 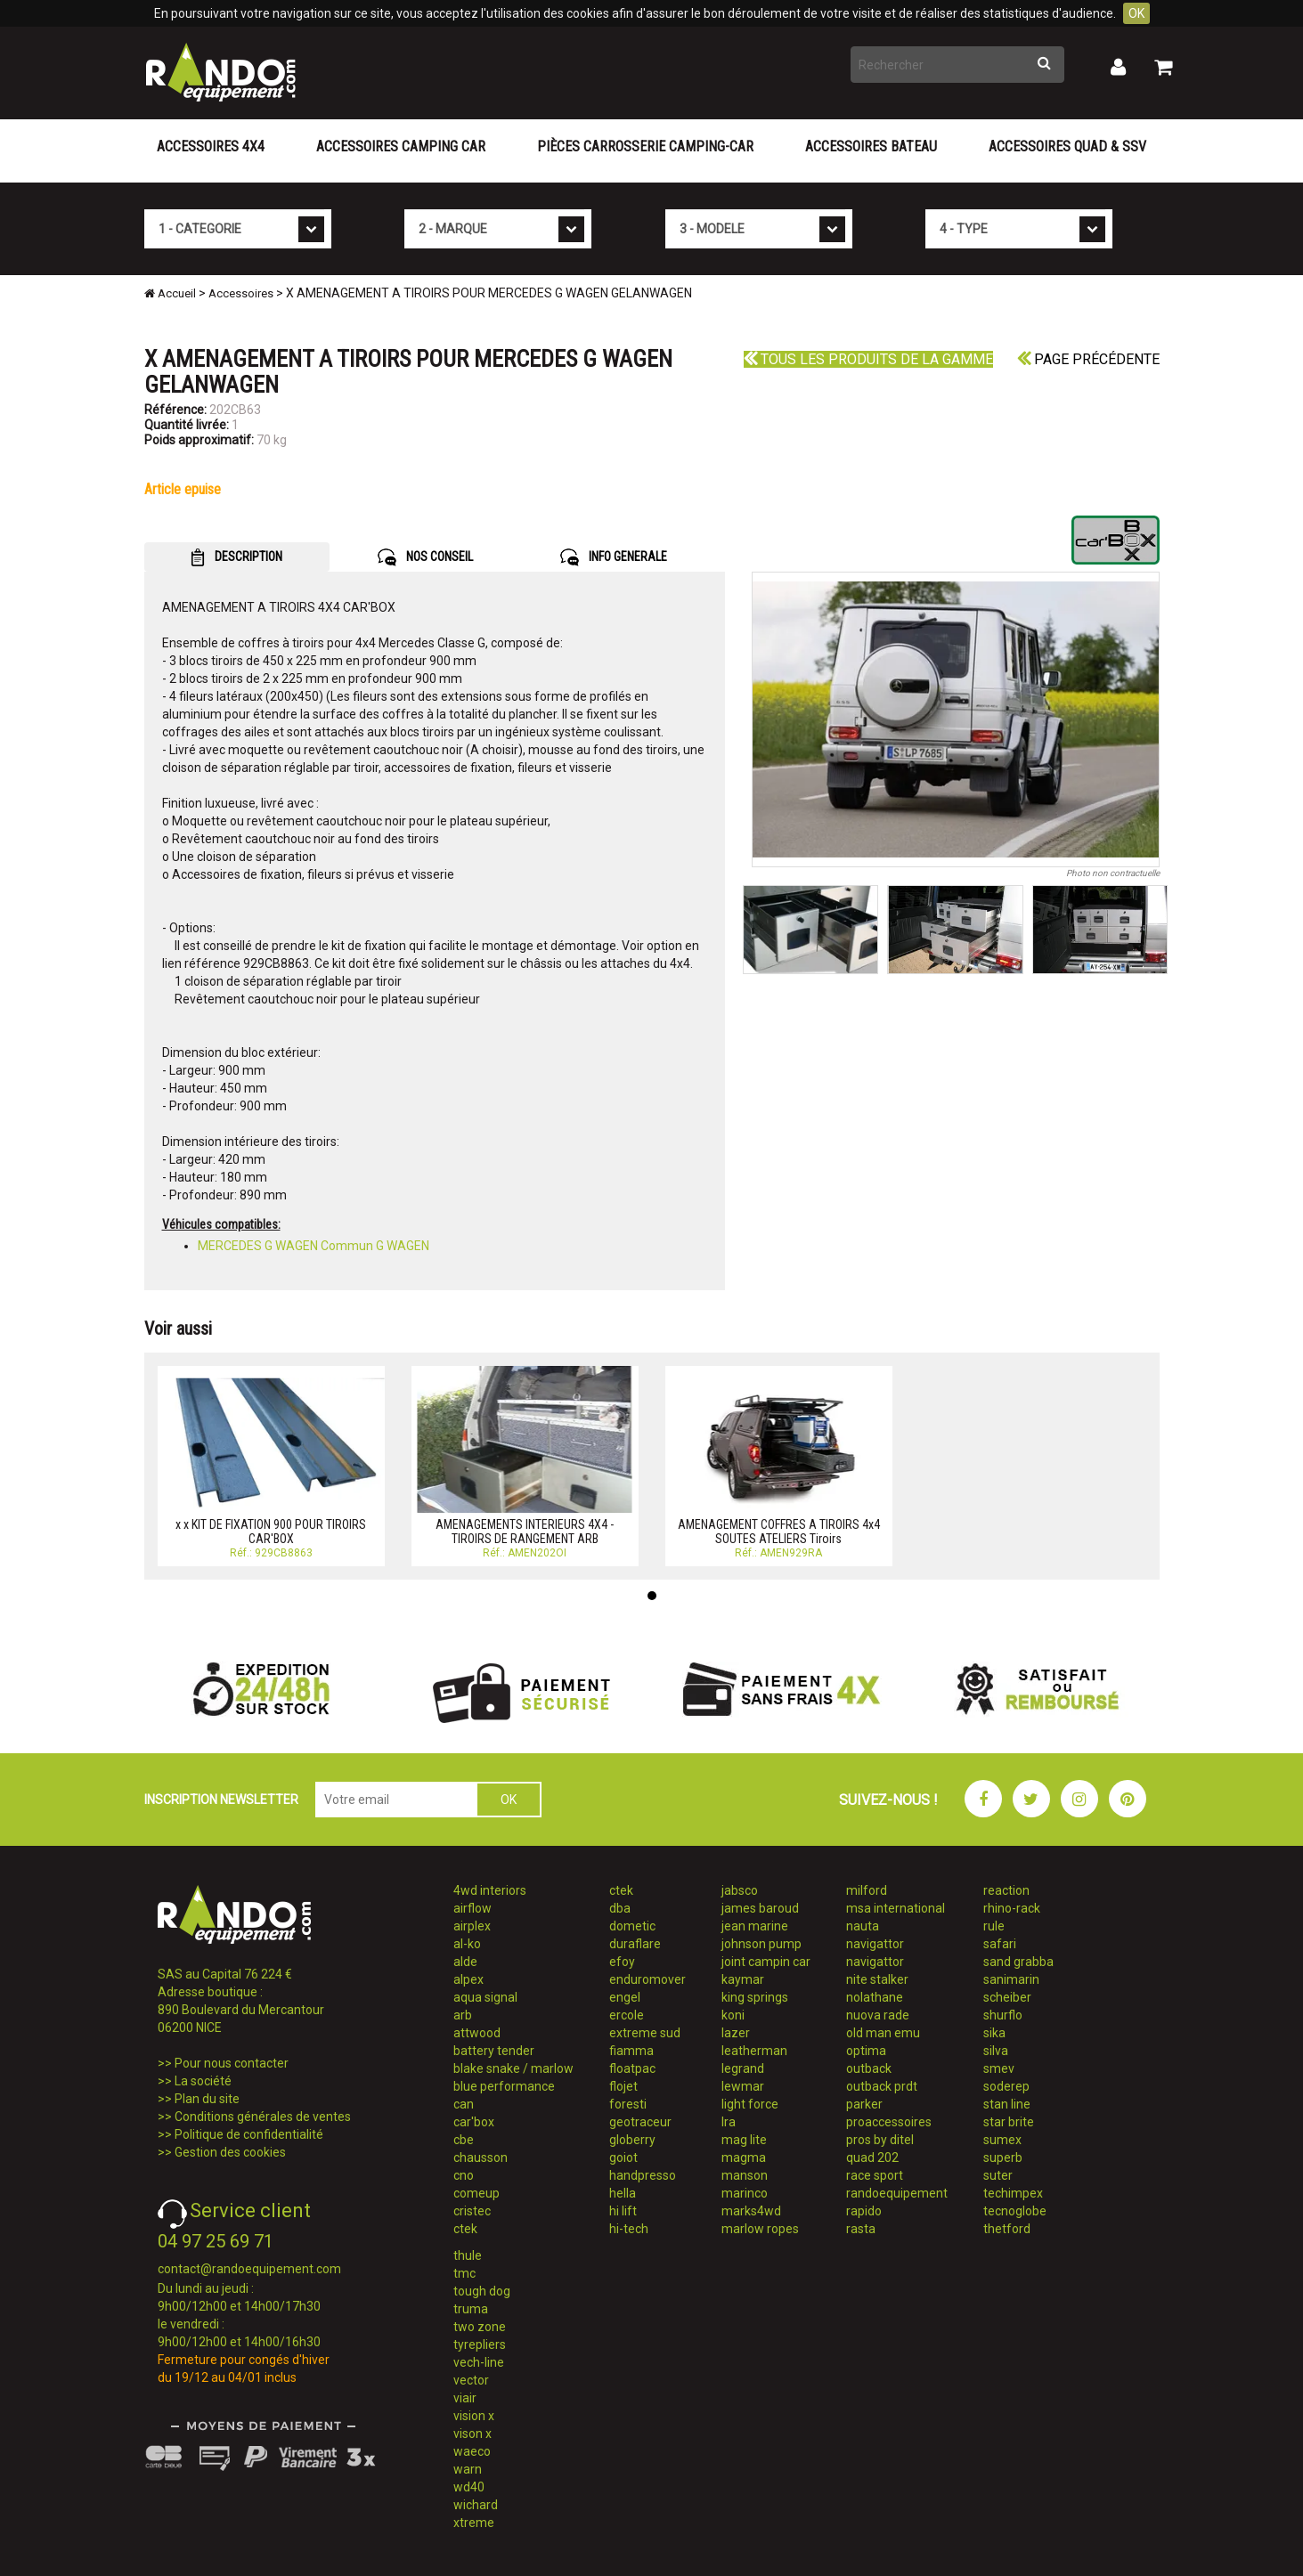 What do you see at coordinates (623, 2157) in the screenshot?
I see `goiot` at bounding box center [623, 2157].